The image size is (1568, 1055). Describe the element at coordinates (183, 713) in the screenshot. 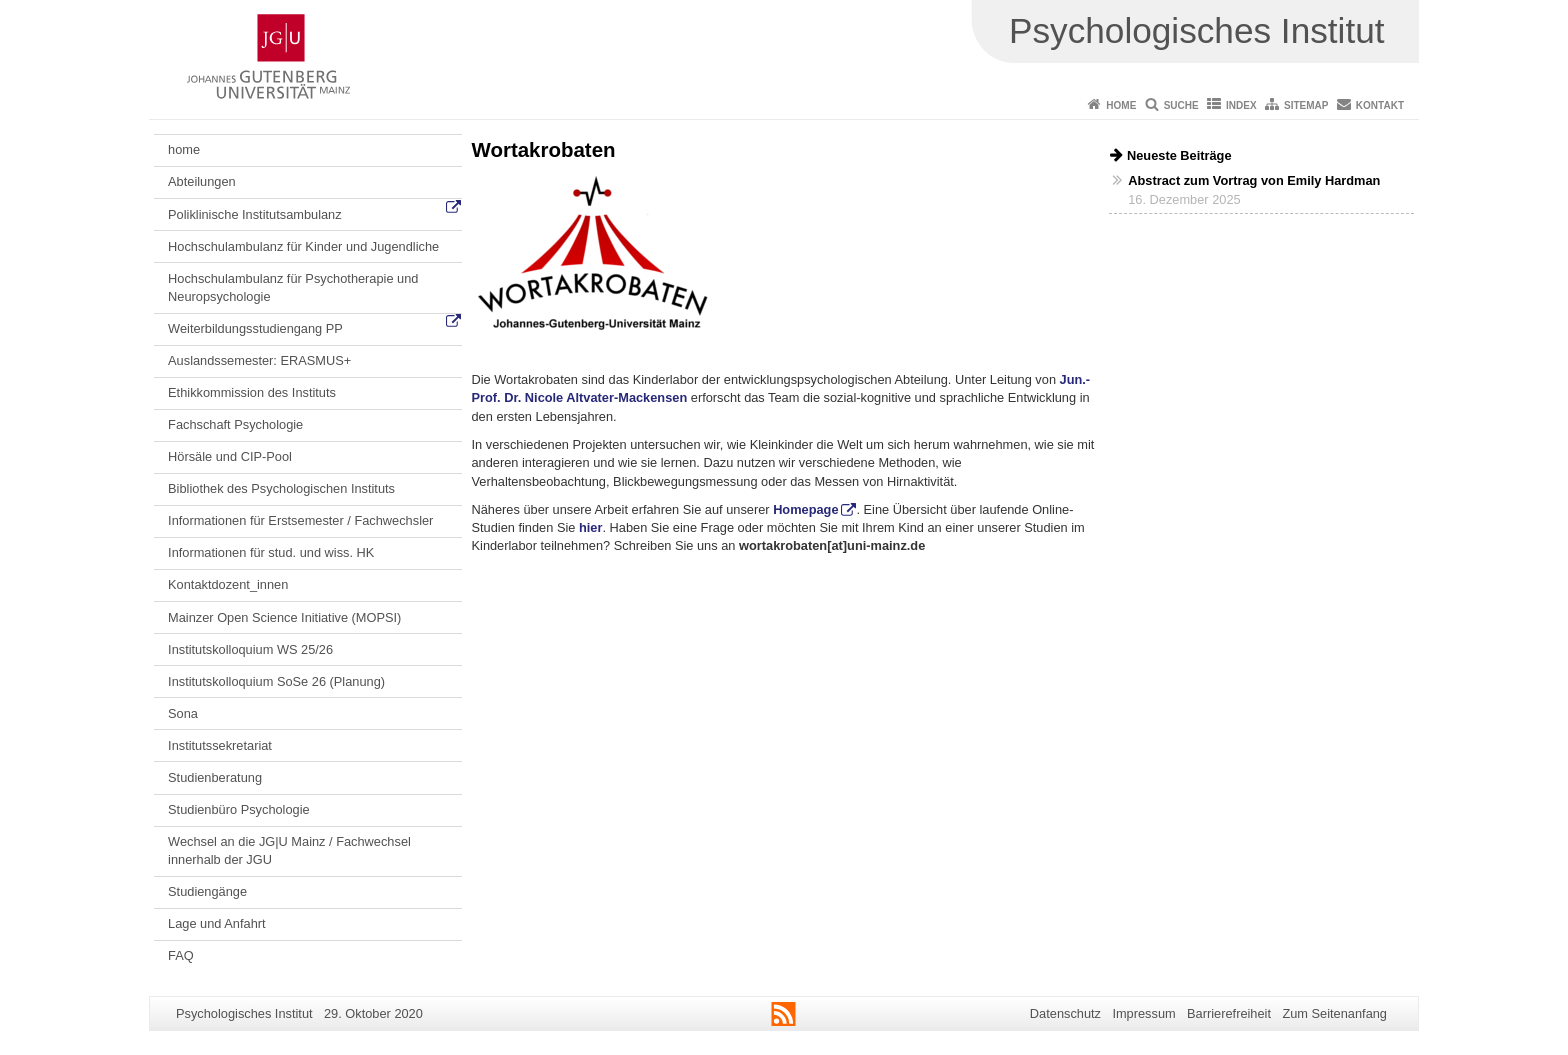

I see `Sona` at that location.